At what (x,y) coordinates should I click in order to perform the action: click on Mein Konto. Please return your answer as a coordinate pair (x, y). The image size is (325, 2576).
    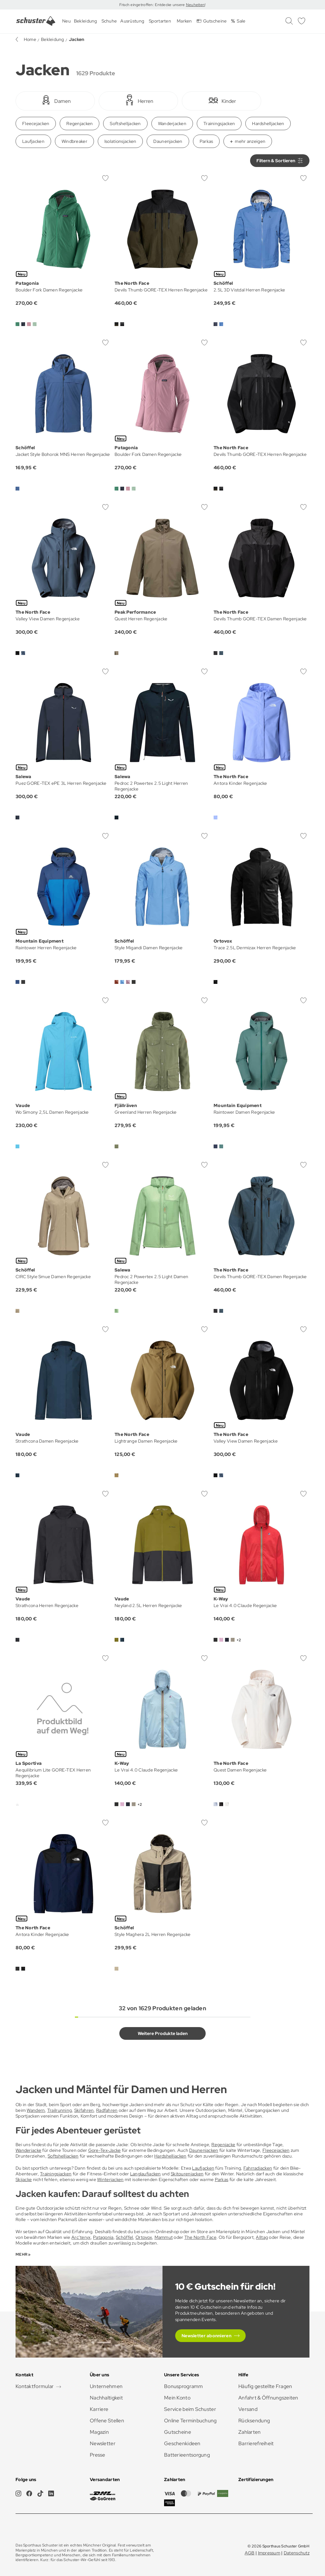
    Looking at the image, I should click on (177, 2397).